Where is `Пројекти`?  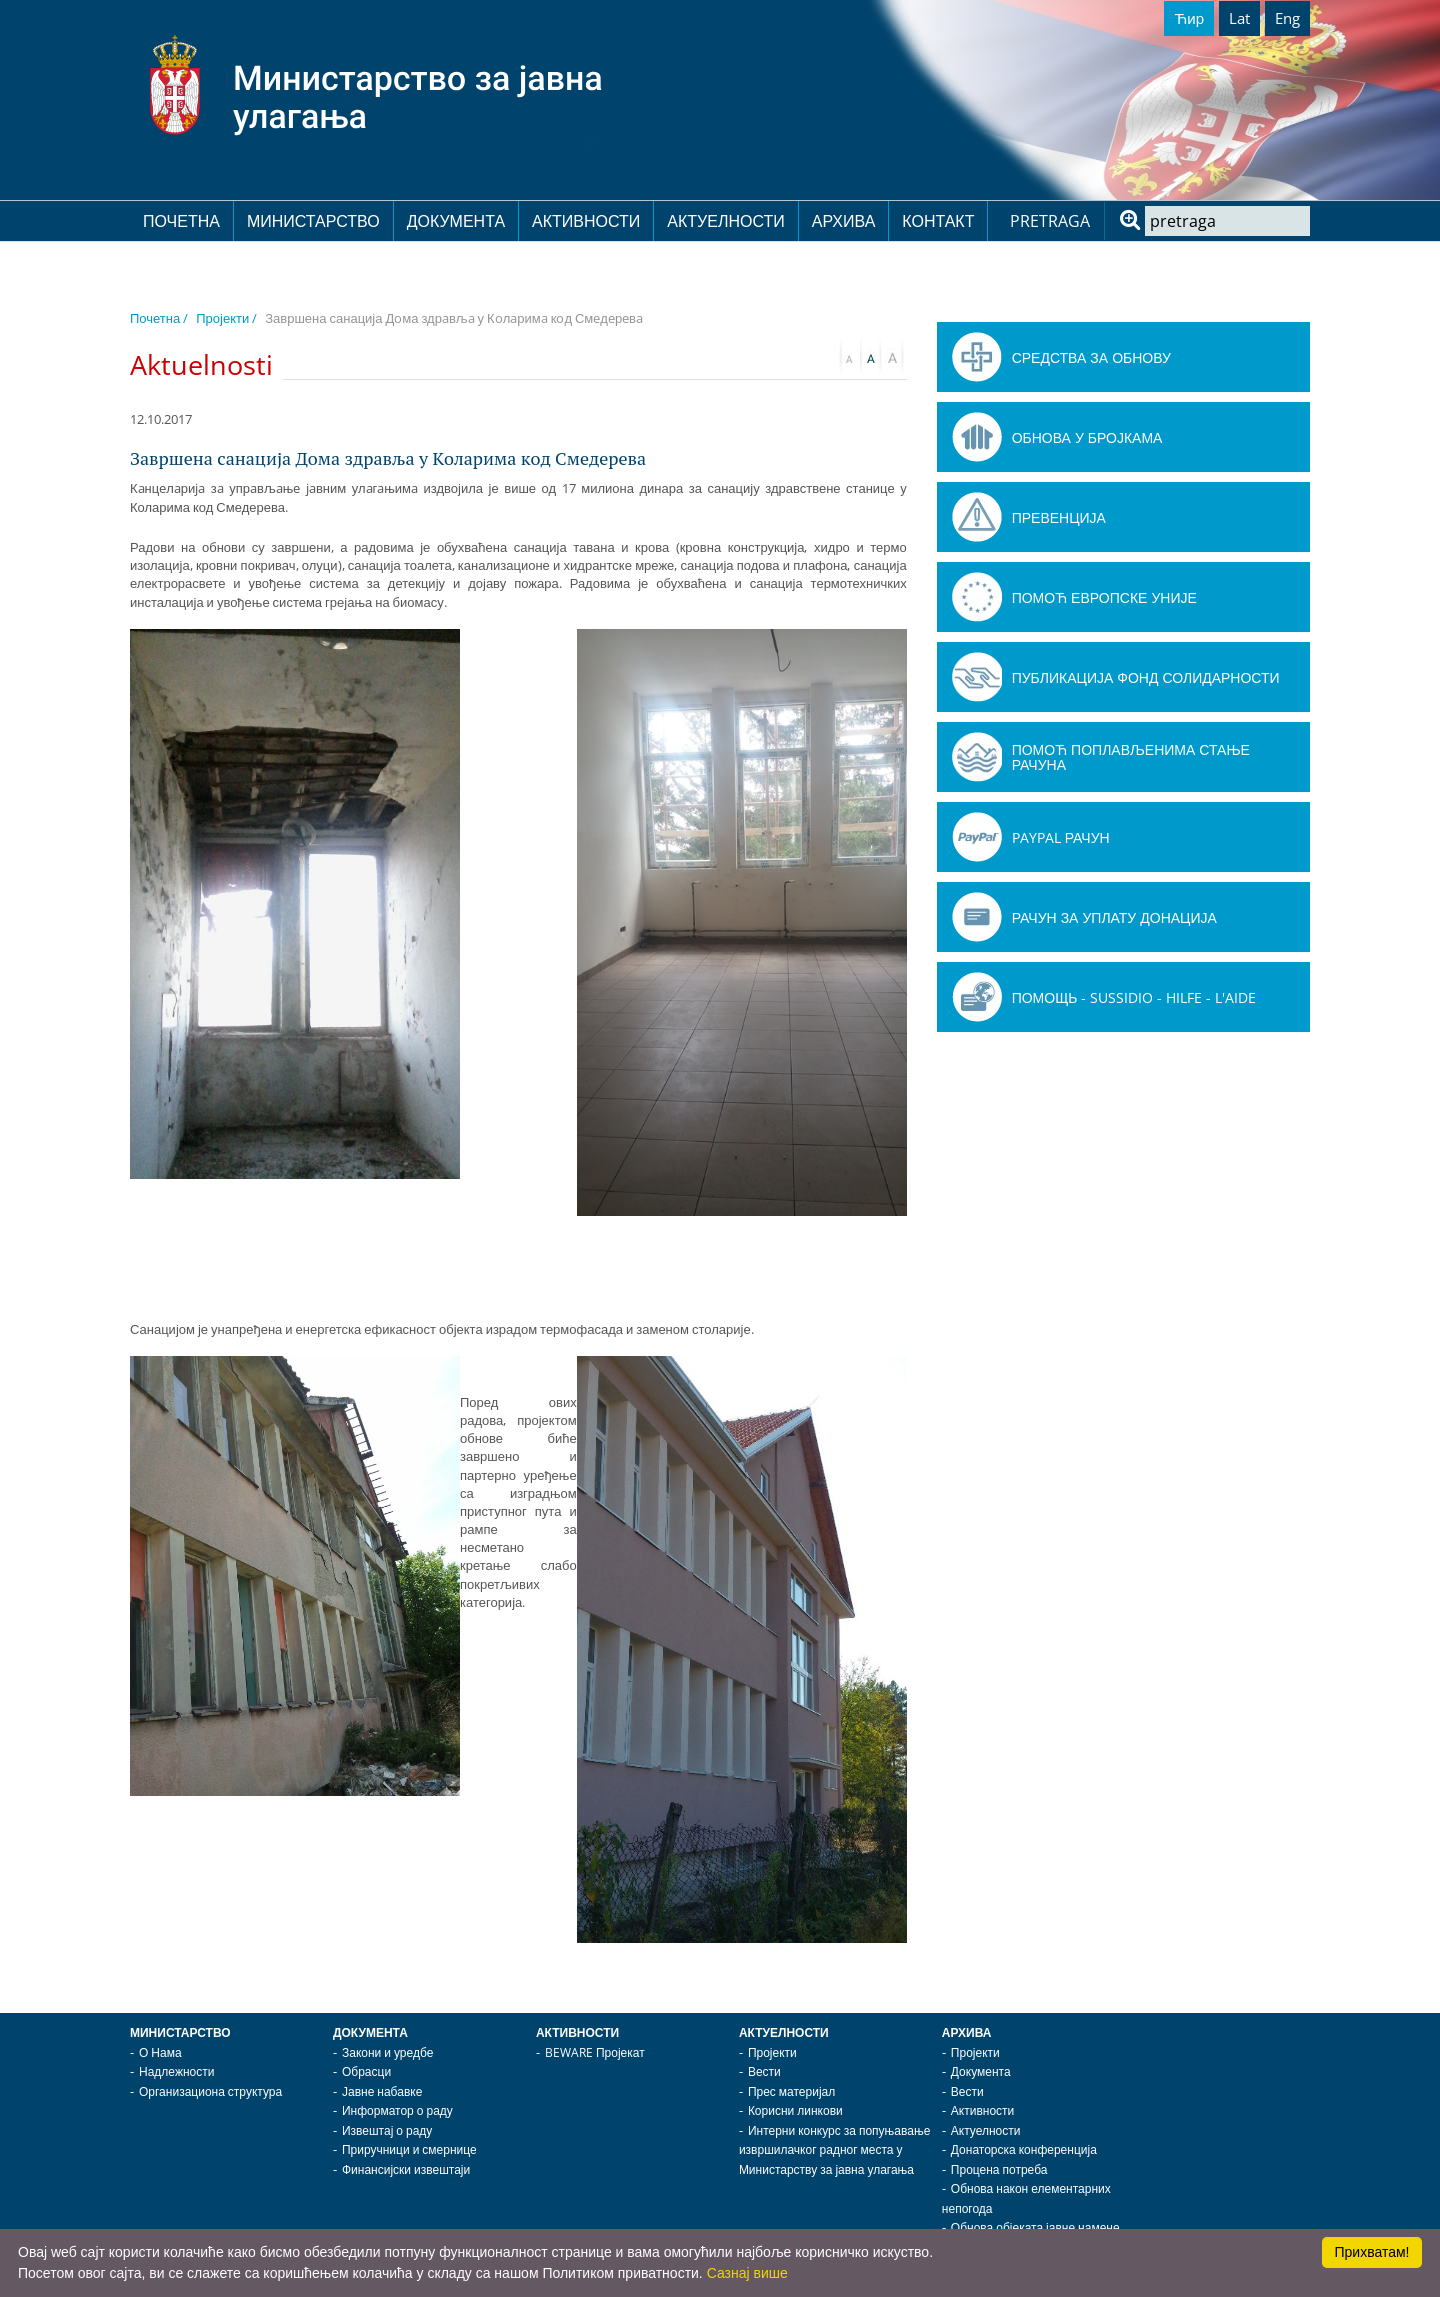 Пројекти is located at coordinates (772, 2052).